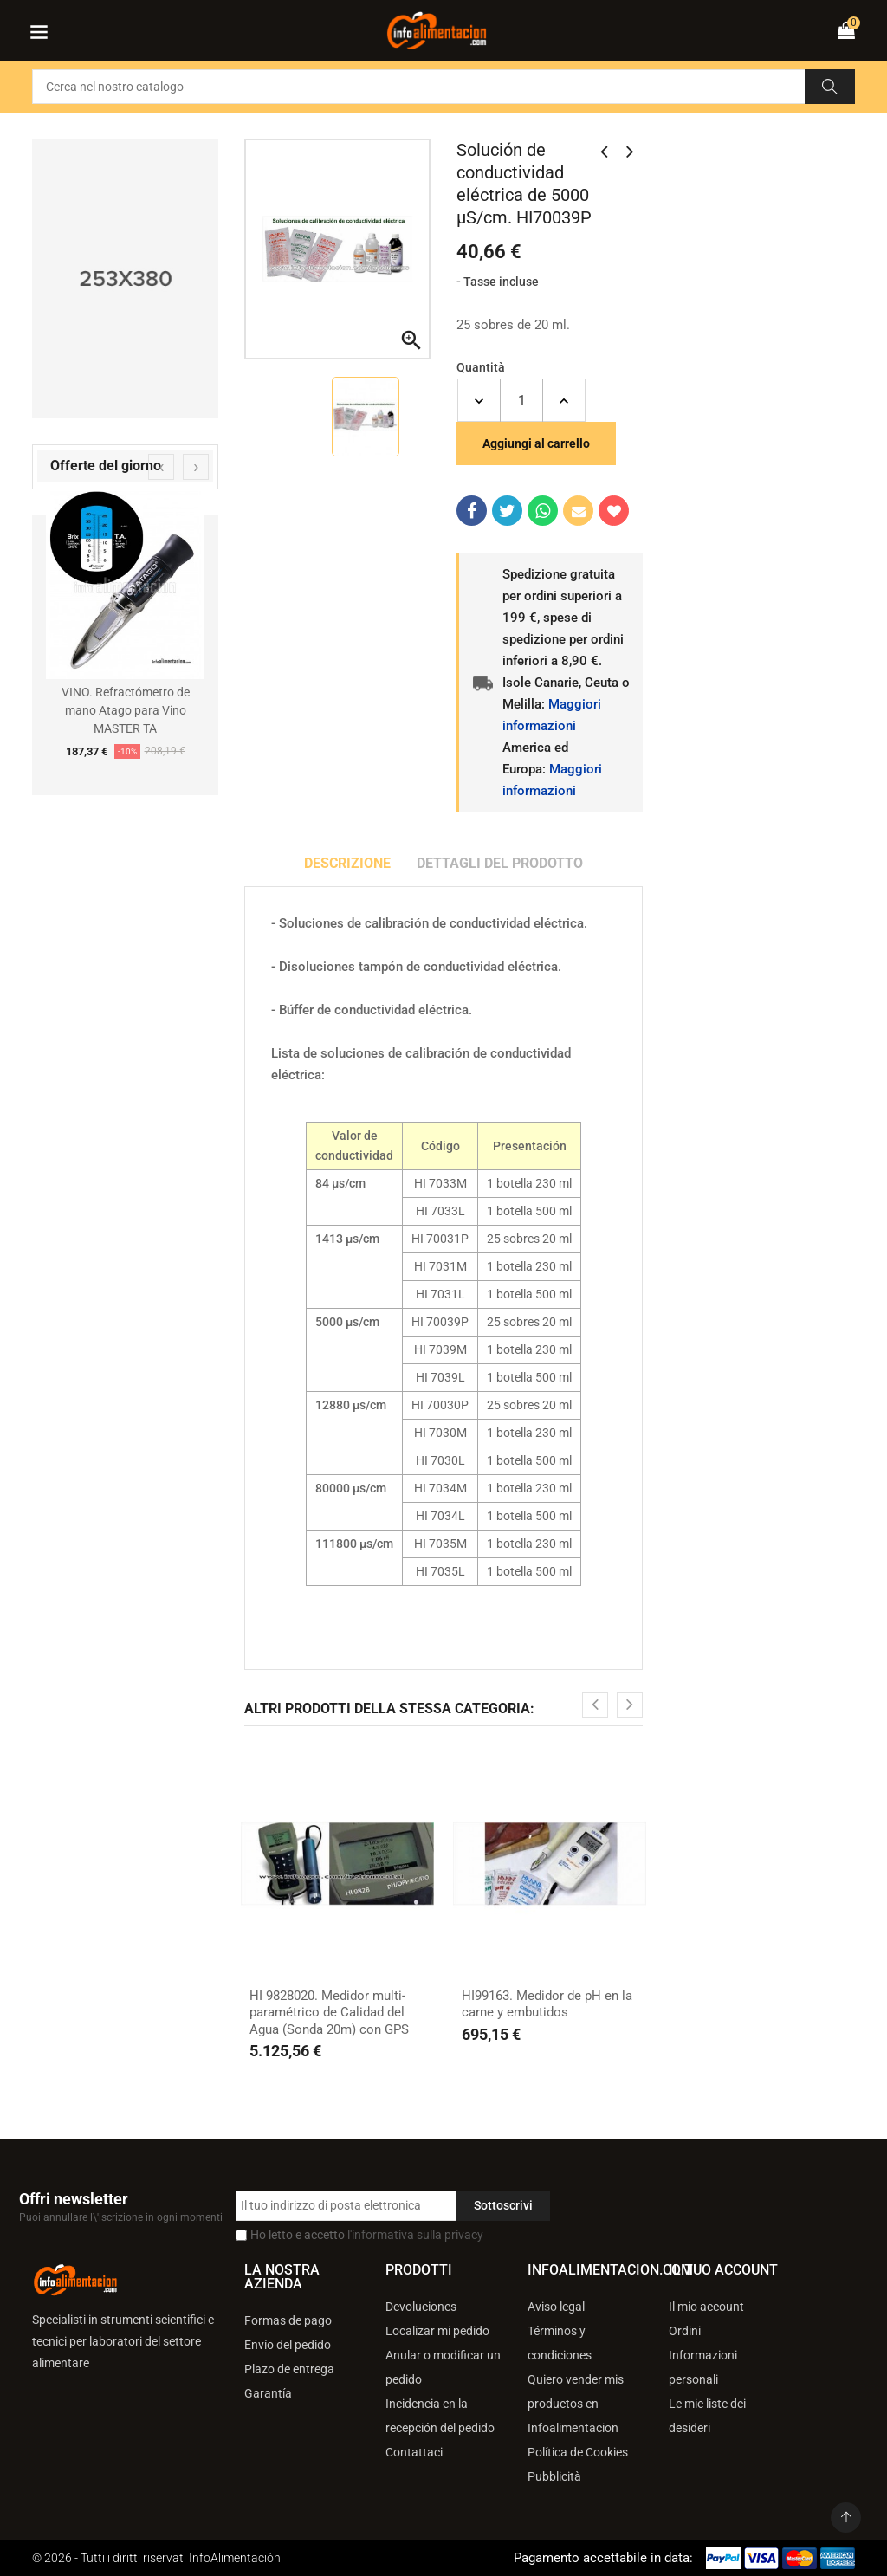 This screenshot has width=887, height=2576. What do you see at coordinates (287, 2345) in the screenshot?
I see `Envío del pedido` at bounding box center [287, 2345].